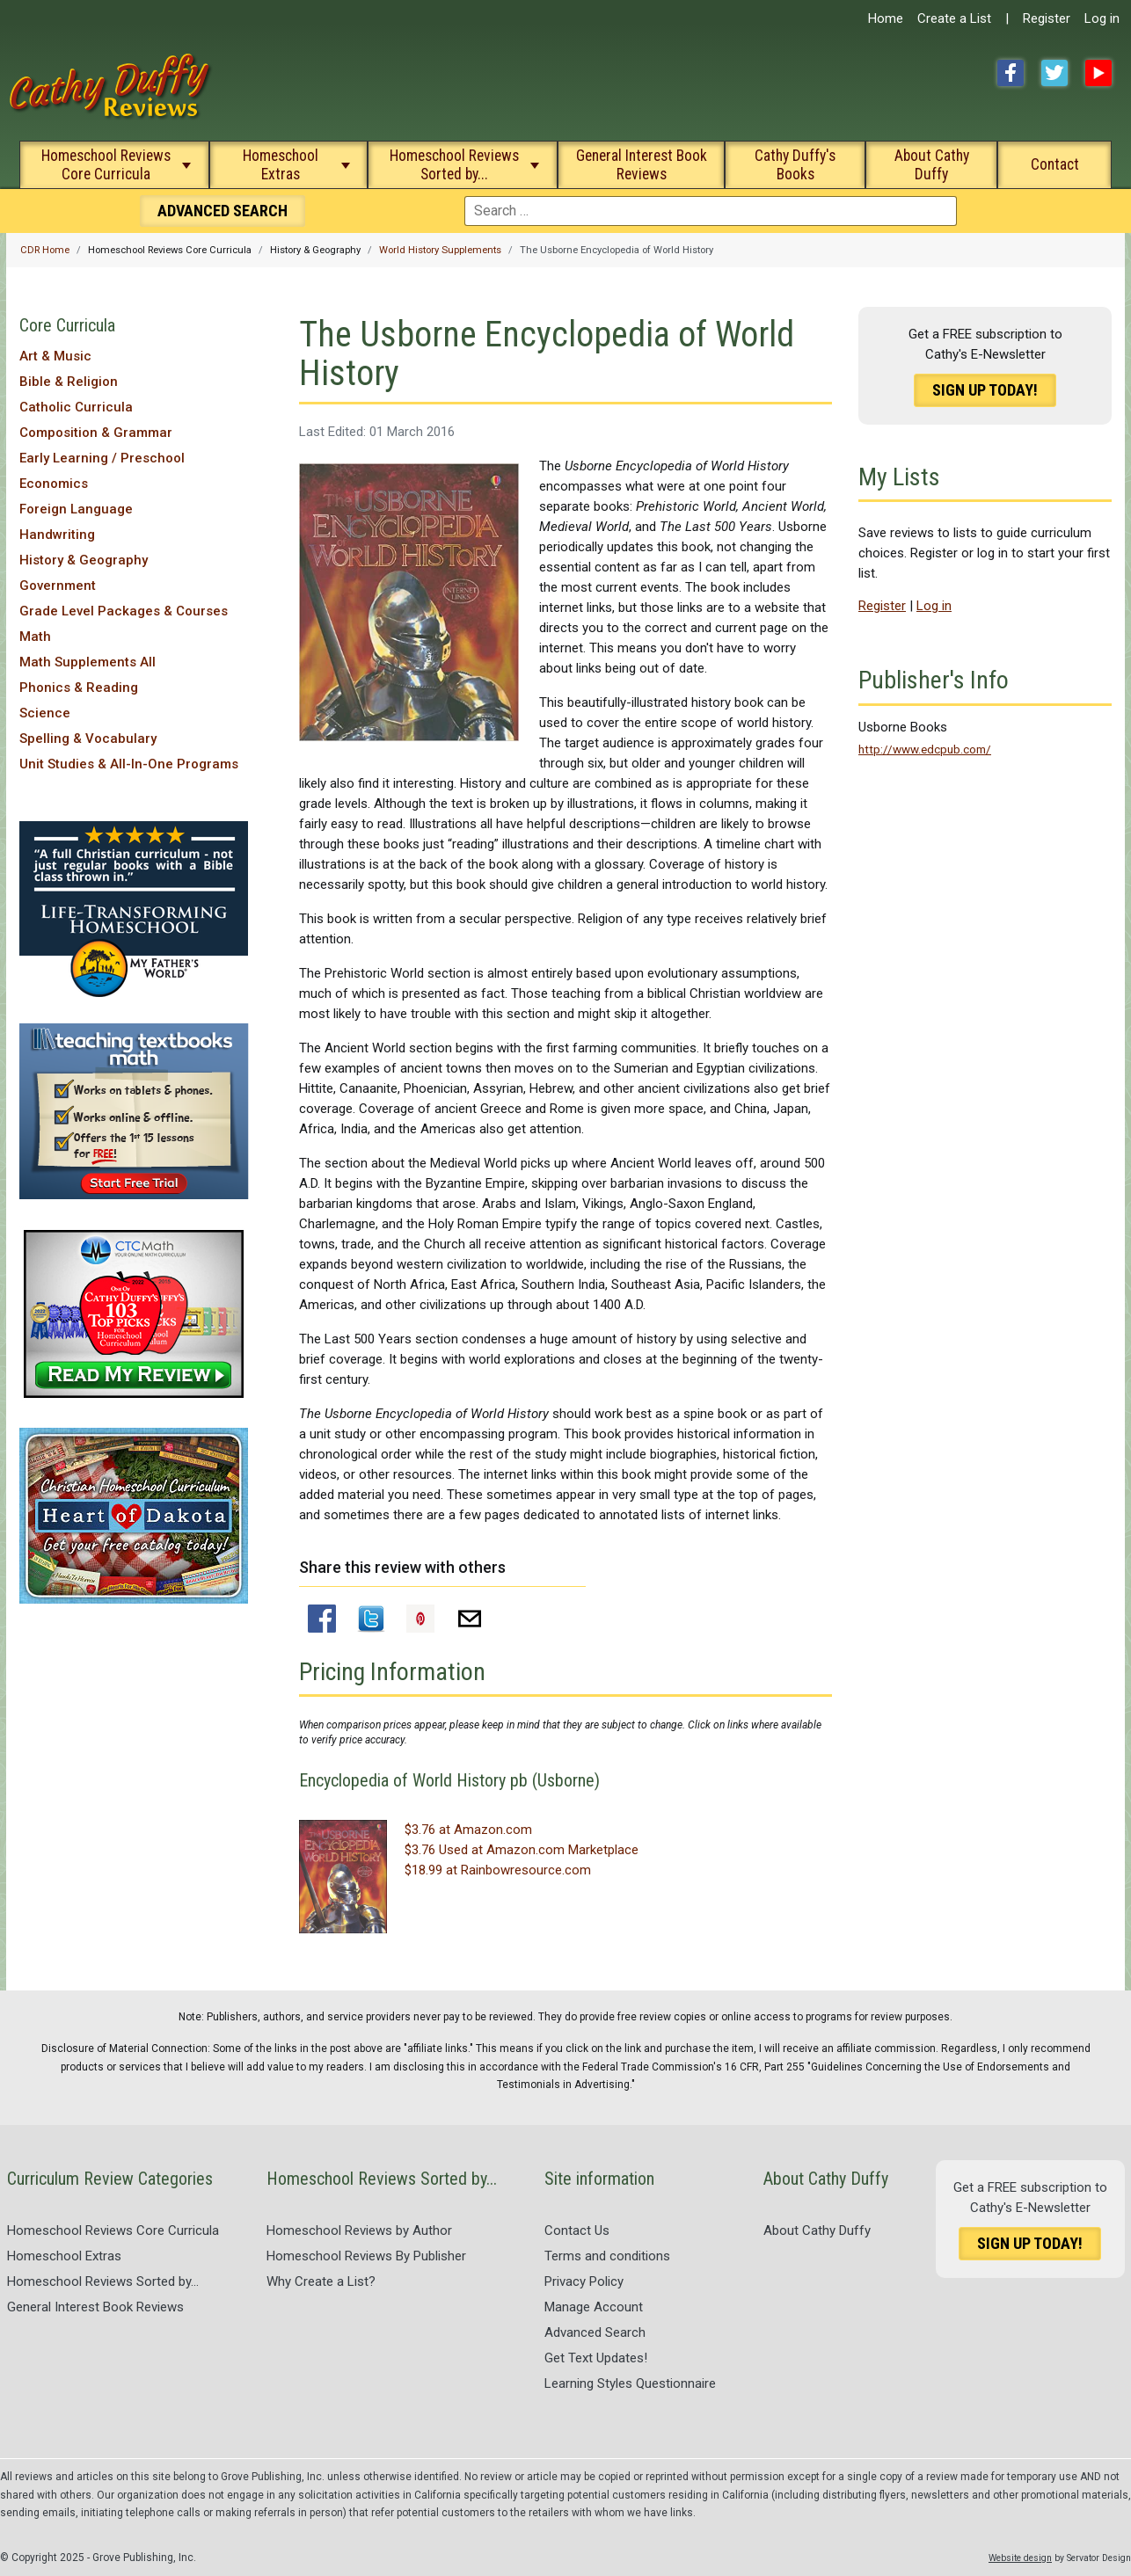 The width and height of the screenshot is (1131, 2576). What do you see at coordinates (53, 483) in the screenshot?
I see `Economics` at bounding box center [53, 483].